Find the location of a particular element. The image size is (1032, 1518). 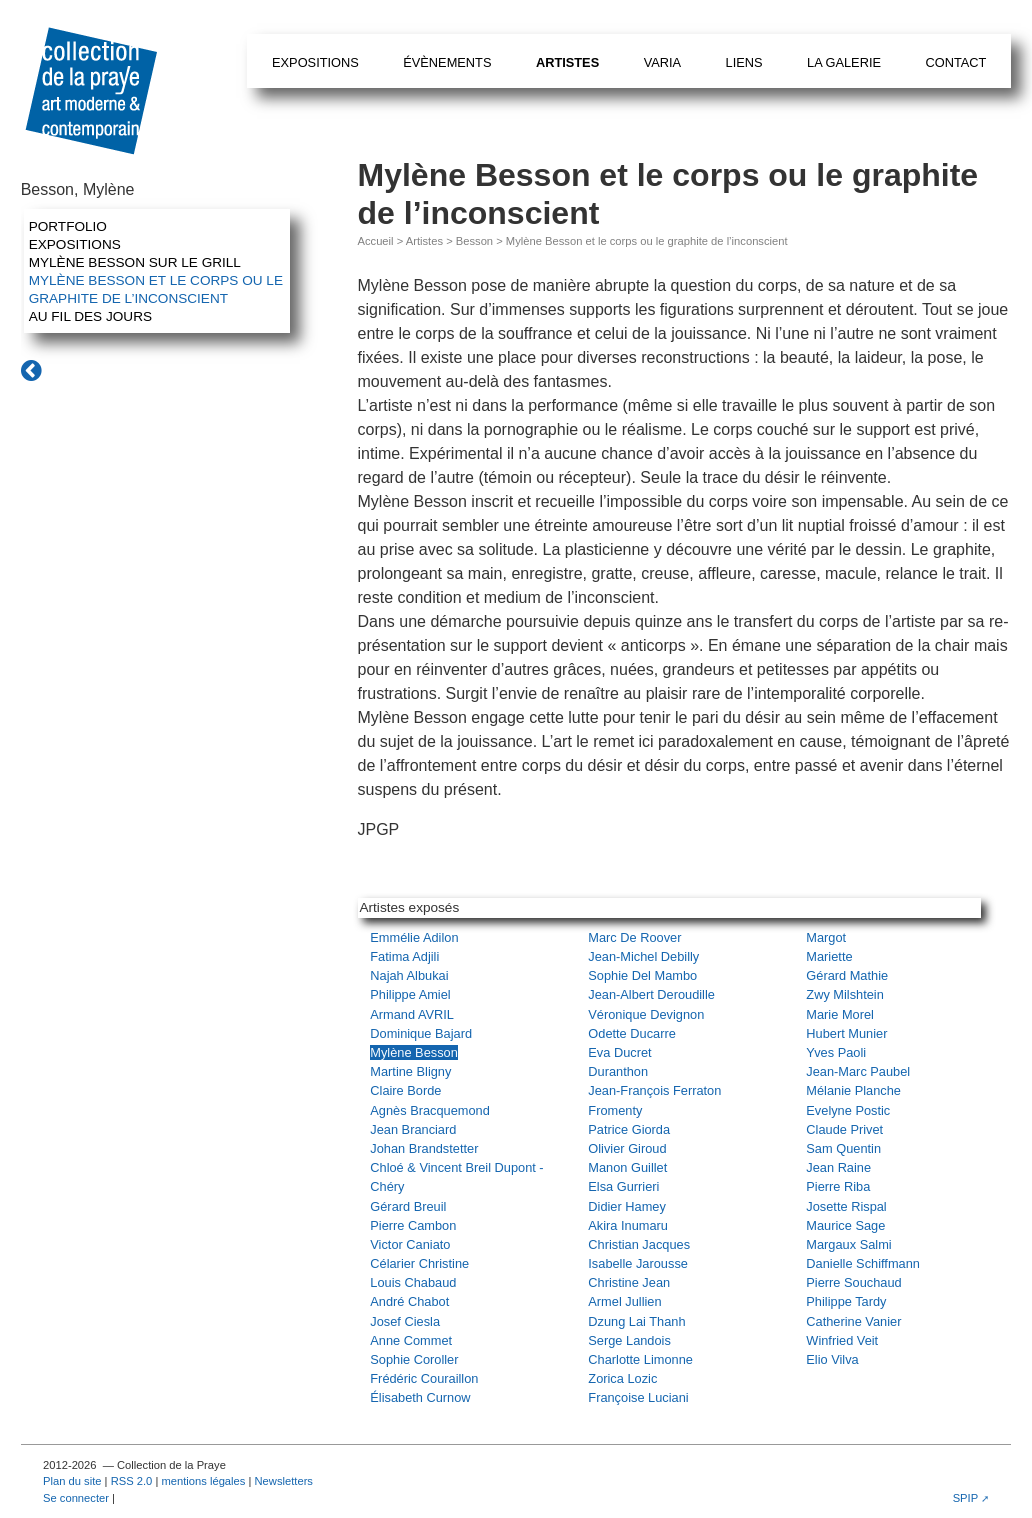

Agnès Bracquemond is located at coordinates (430, 1110).